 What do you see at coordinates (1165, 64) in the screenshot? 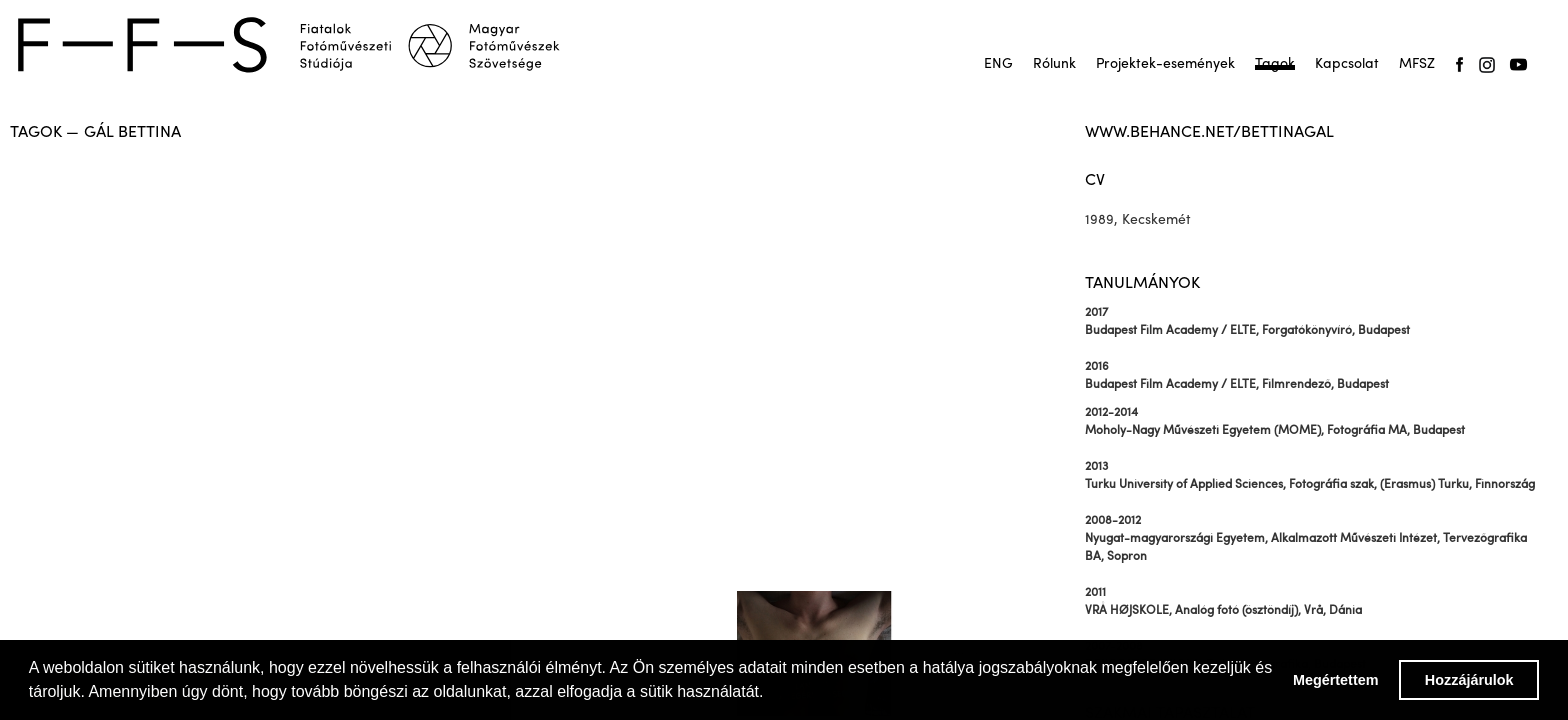
I see `Projektek-események` at bounding box center [1165, 64].